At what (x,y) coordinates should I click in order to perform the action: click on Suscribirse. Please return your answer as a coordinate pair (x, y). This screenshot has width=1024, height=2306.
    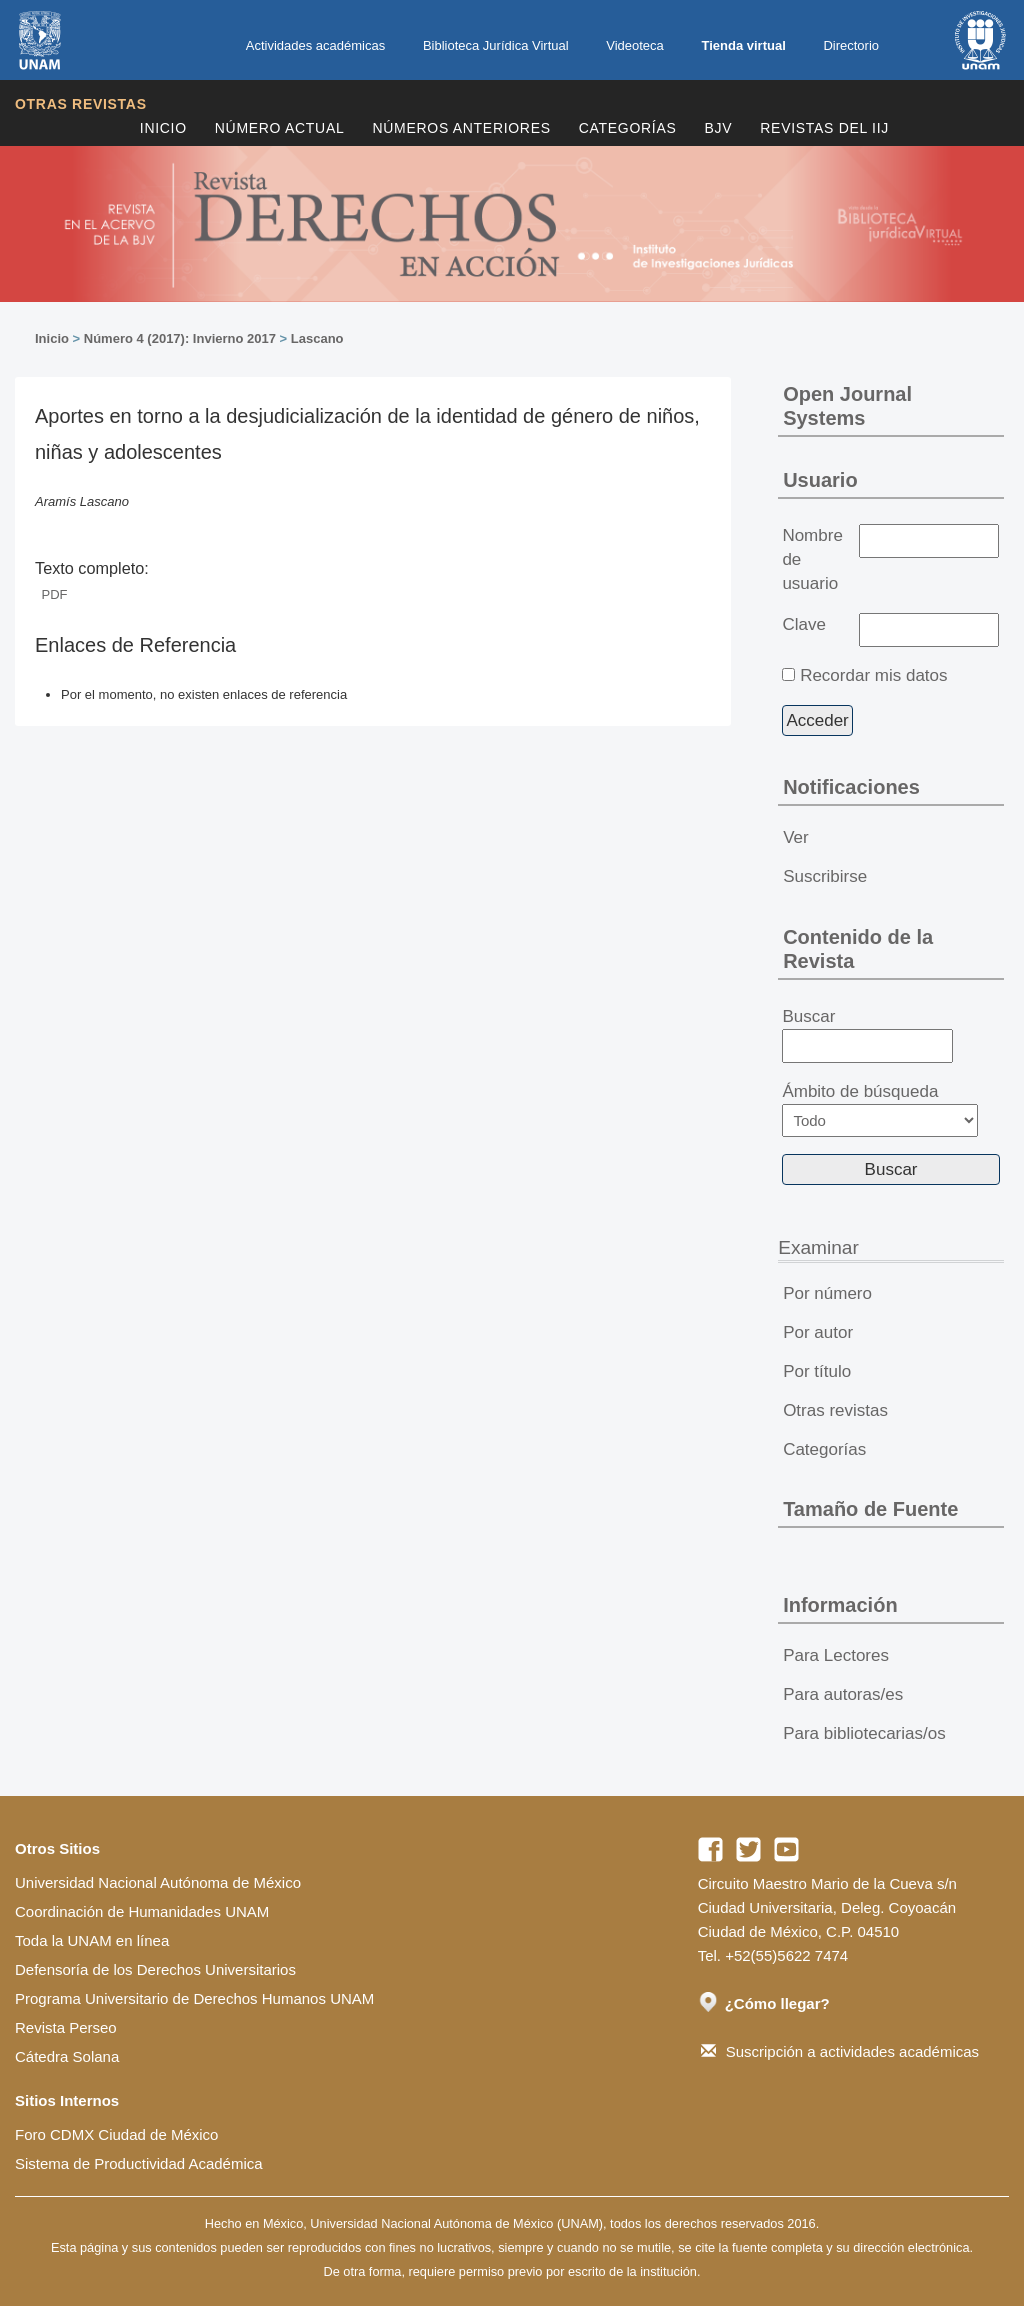
    Looking at the image, I should click on (825, 876).